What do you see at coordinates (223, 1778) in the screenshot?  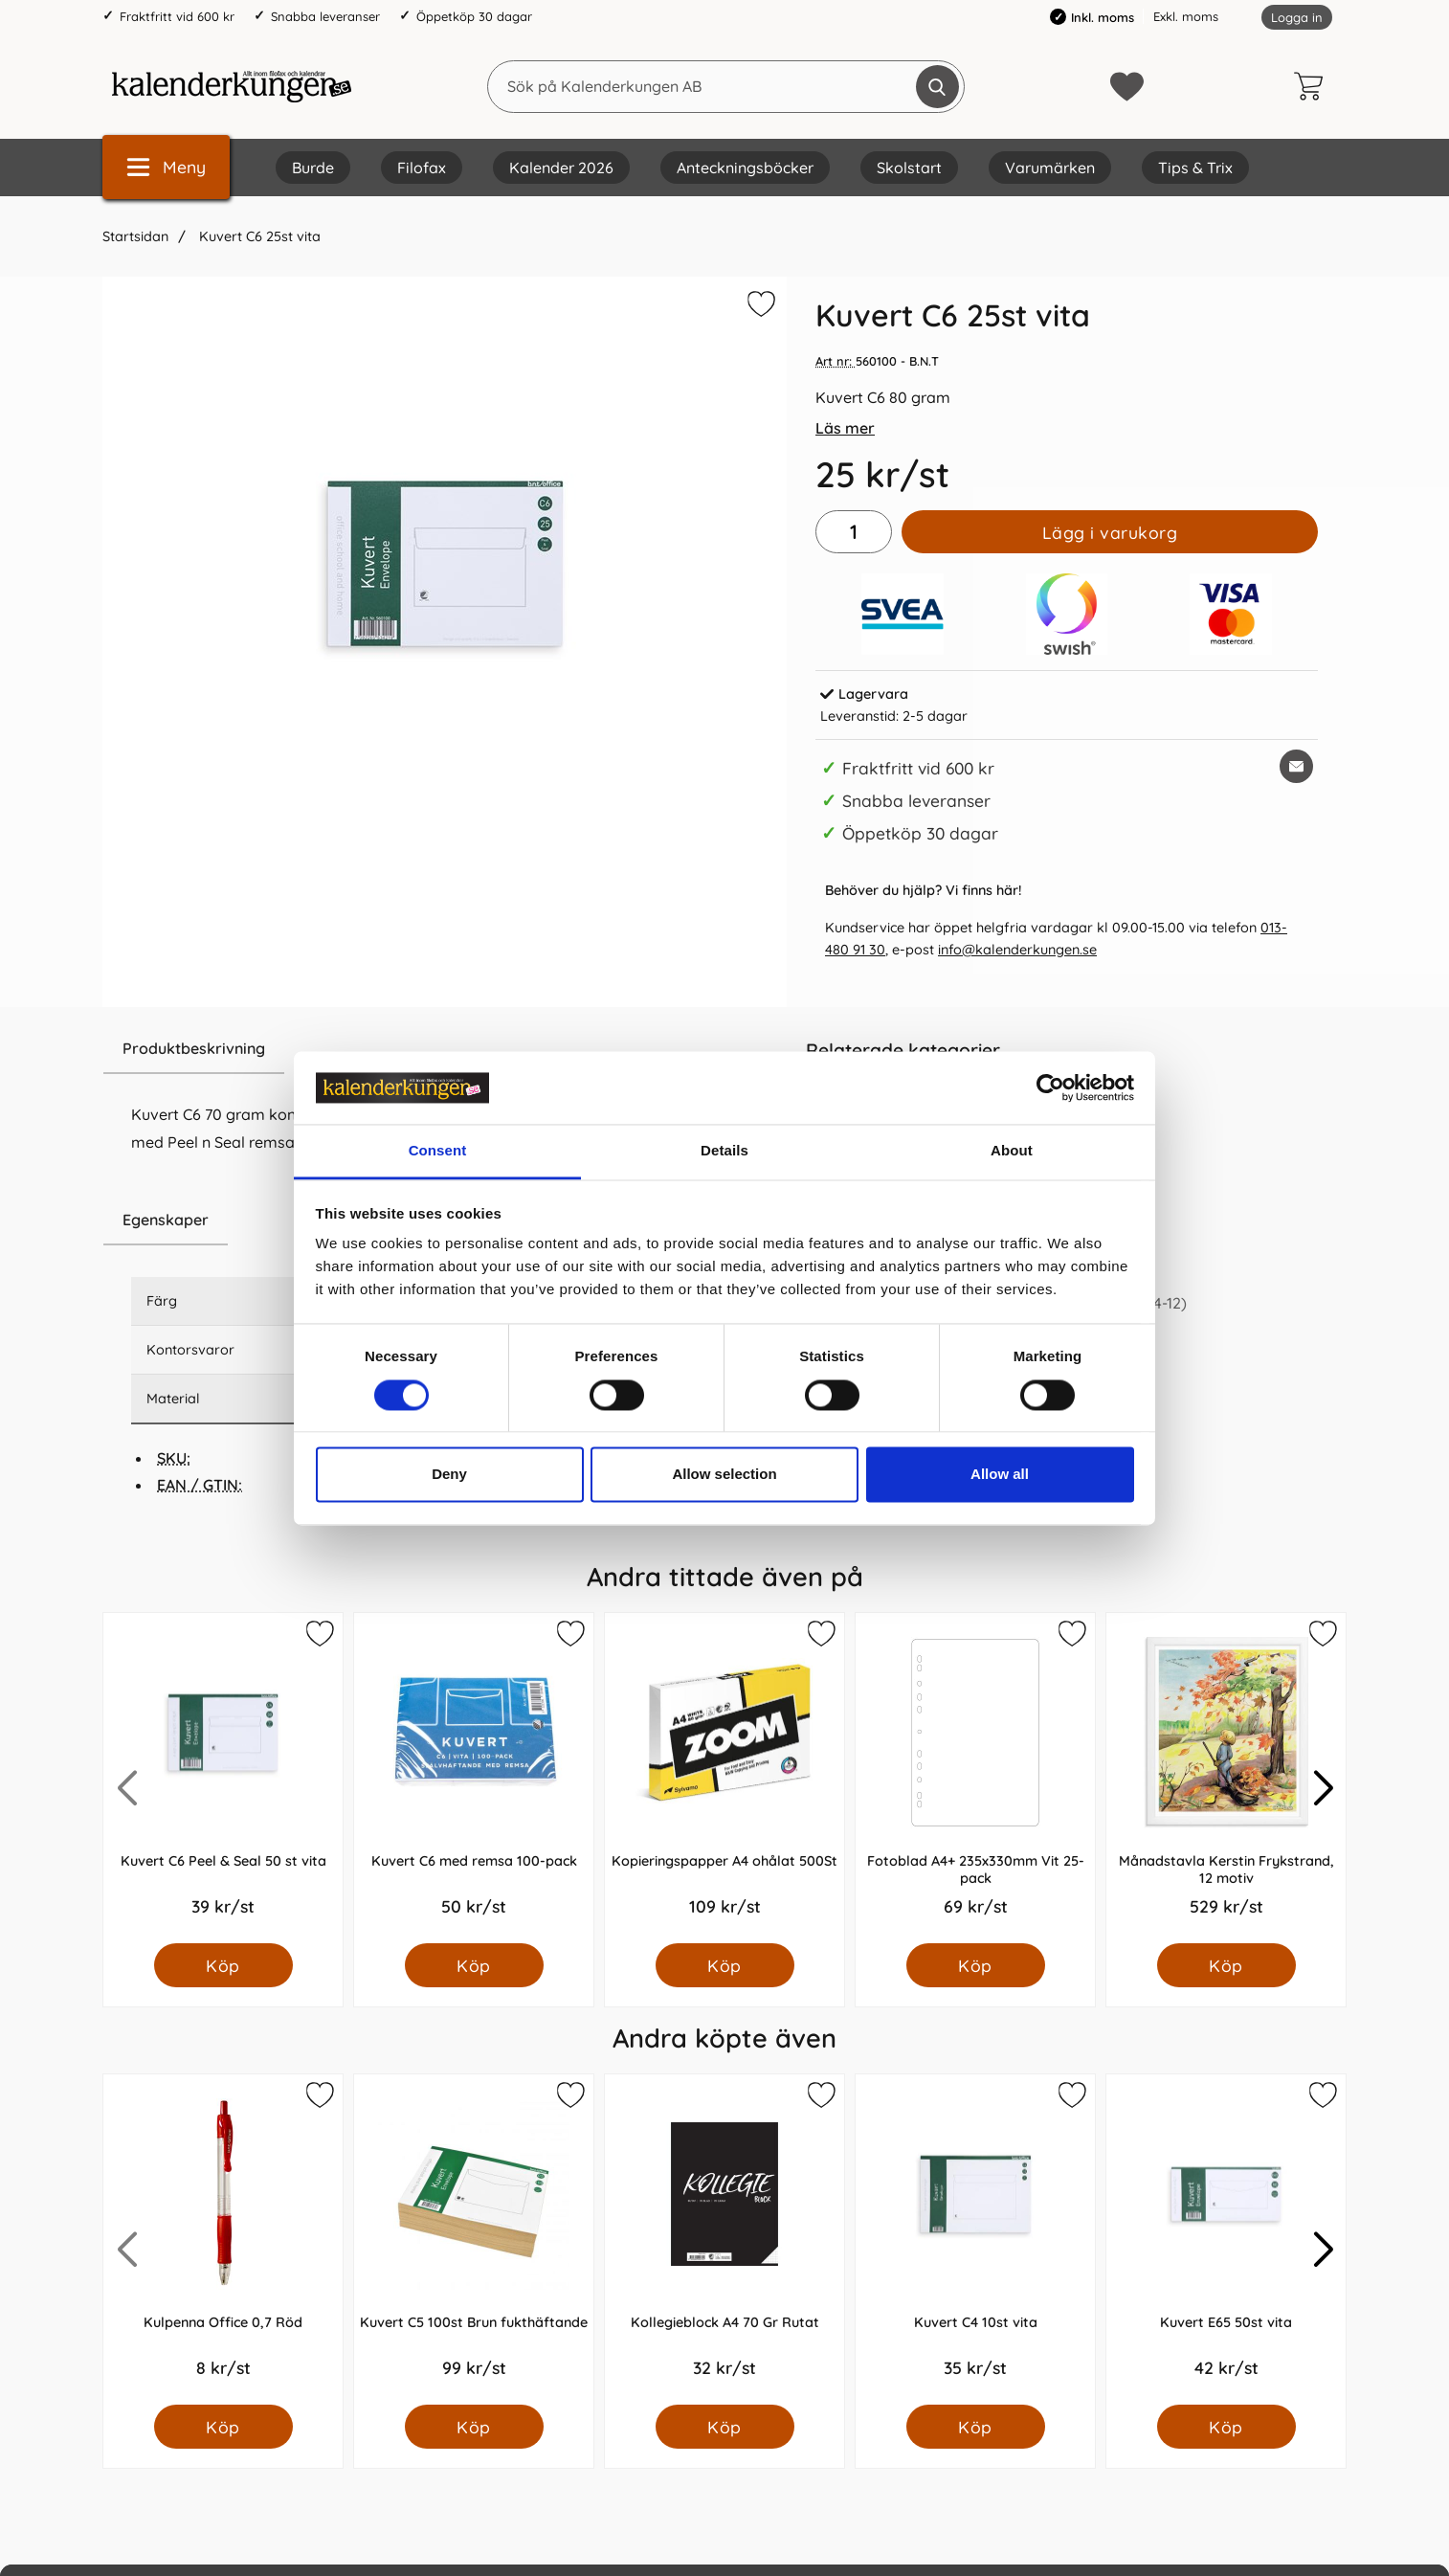 I see `[Kuvert C6 Peel & Seal 50 st vita; Pris: 39.0 kr per Styck]` at bounding box center [223, 1778].